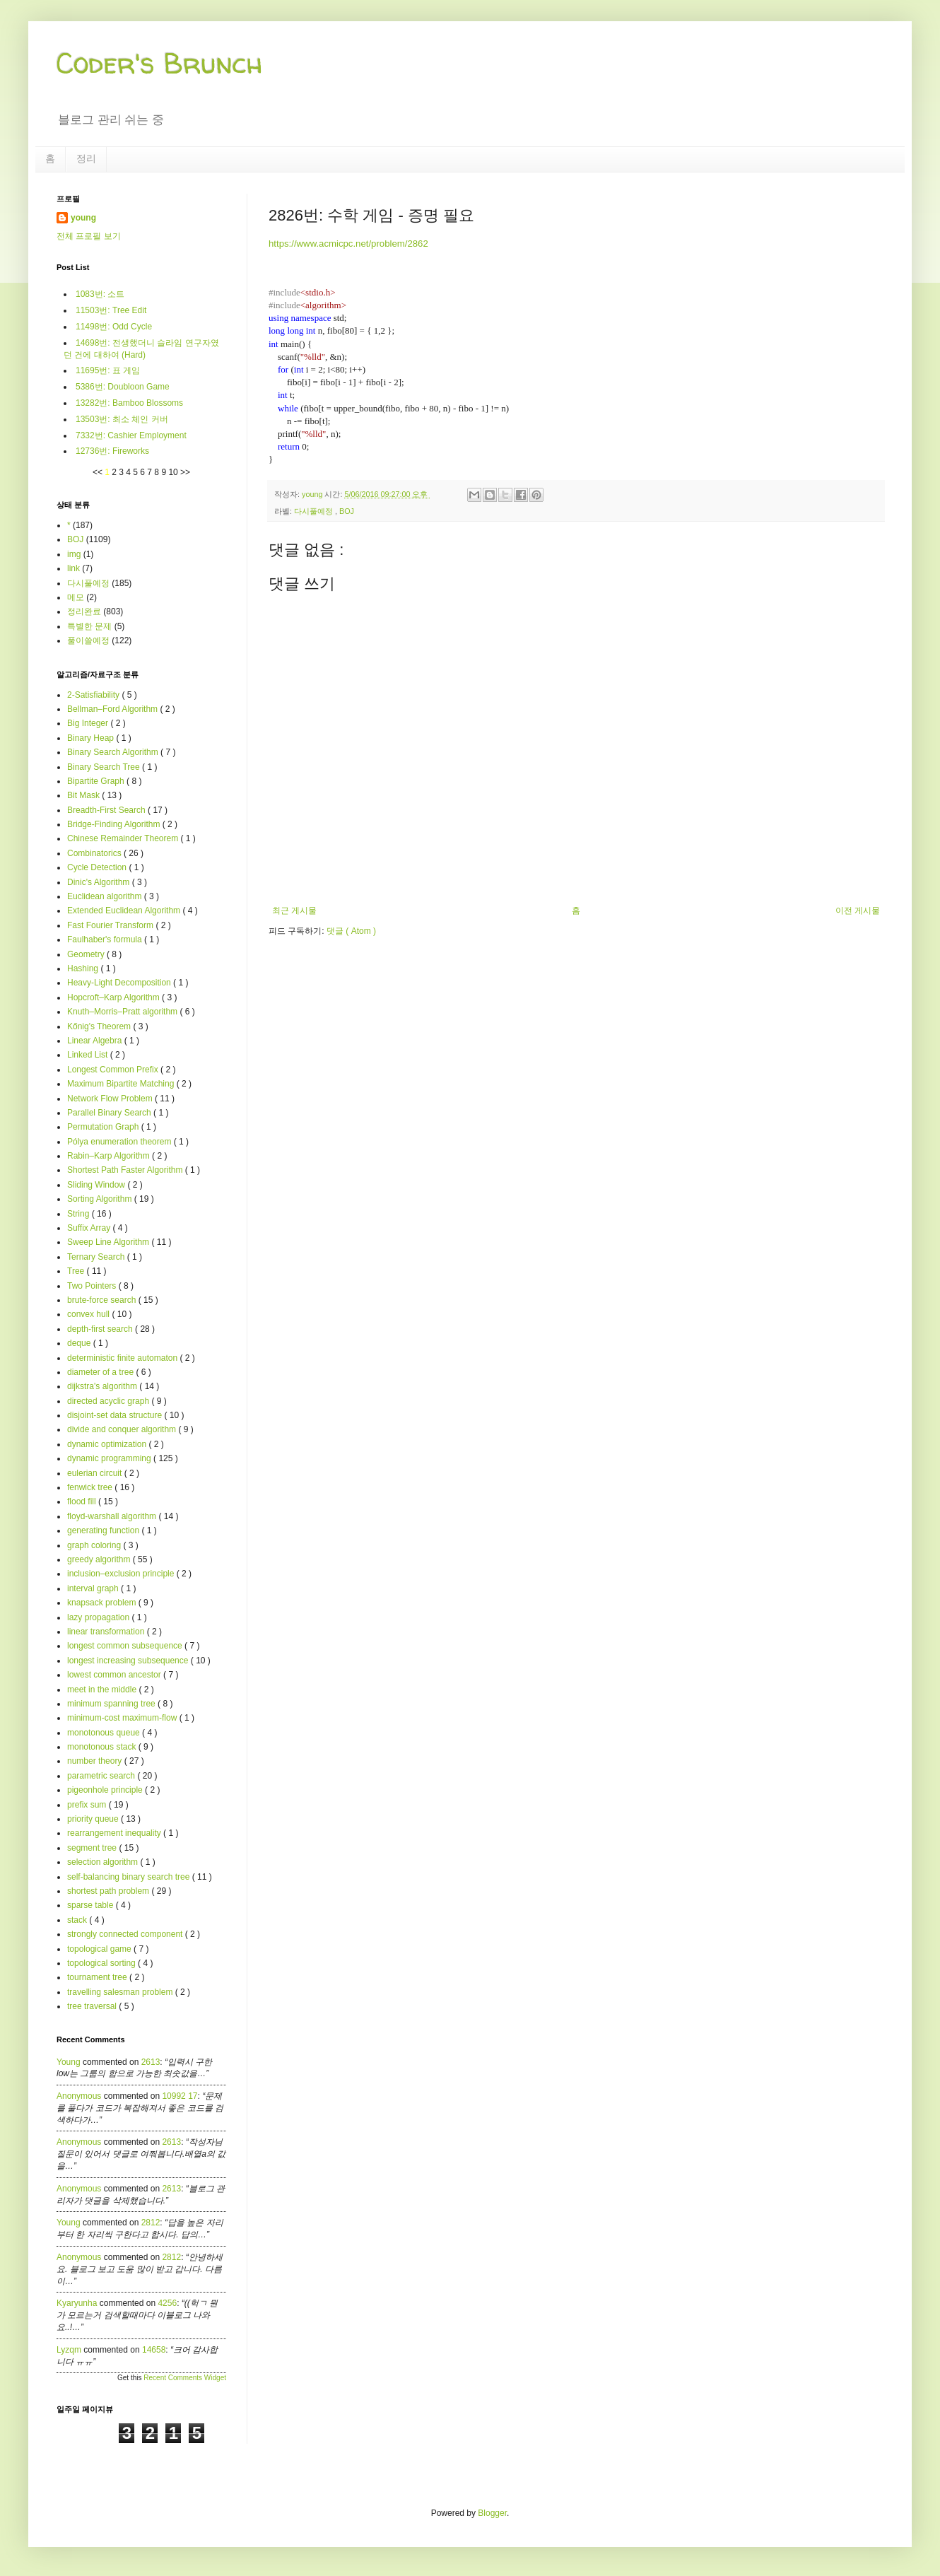 The width and height of the screenshot is (940, 2576). I want to click on 14658, so click(153, 2350).